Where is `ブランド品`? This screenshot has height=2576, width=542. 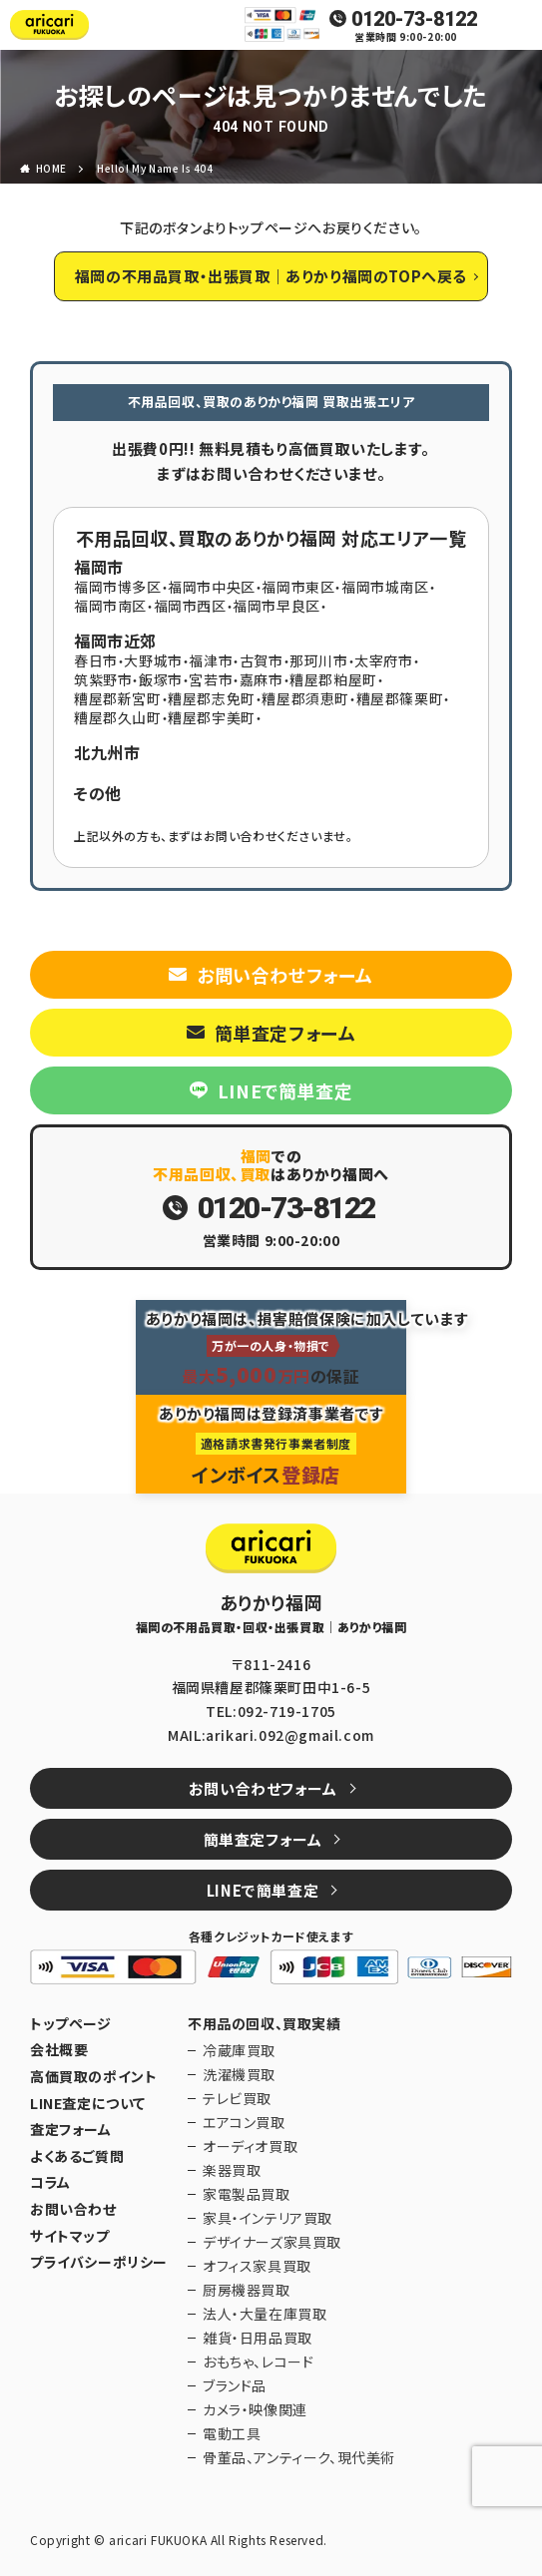
ブランド品 is located at coordinates (235, 2385).